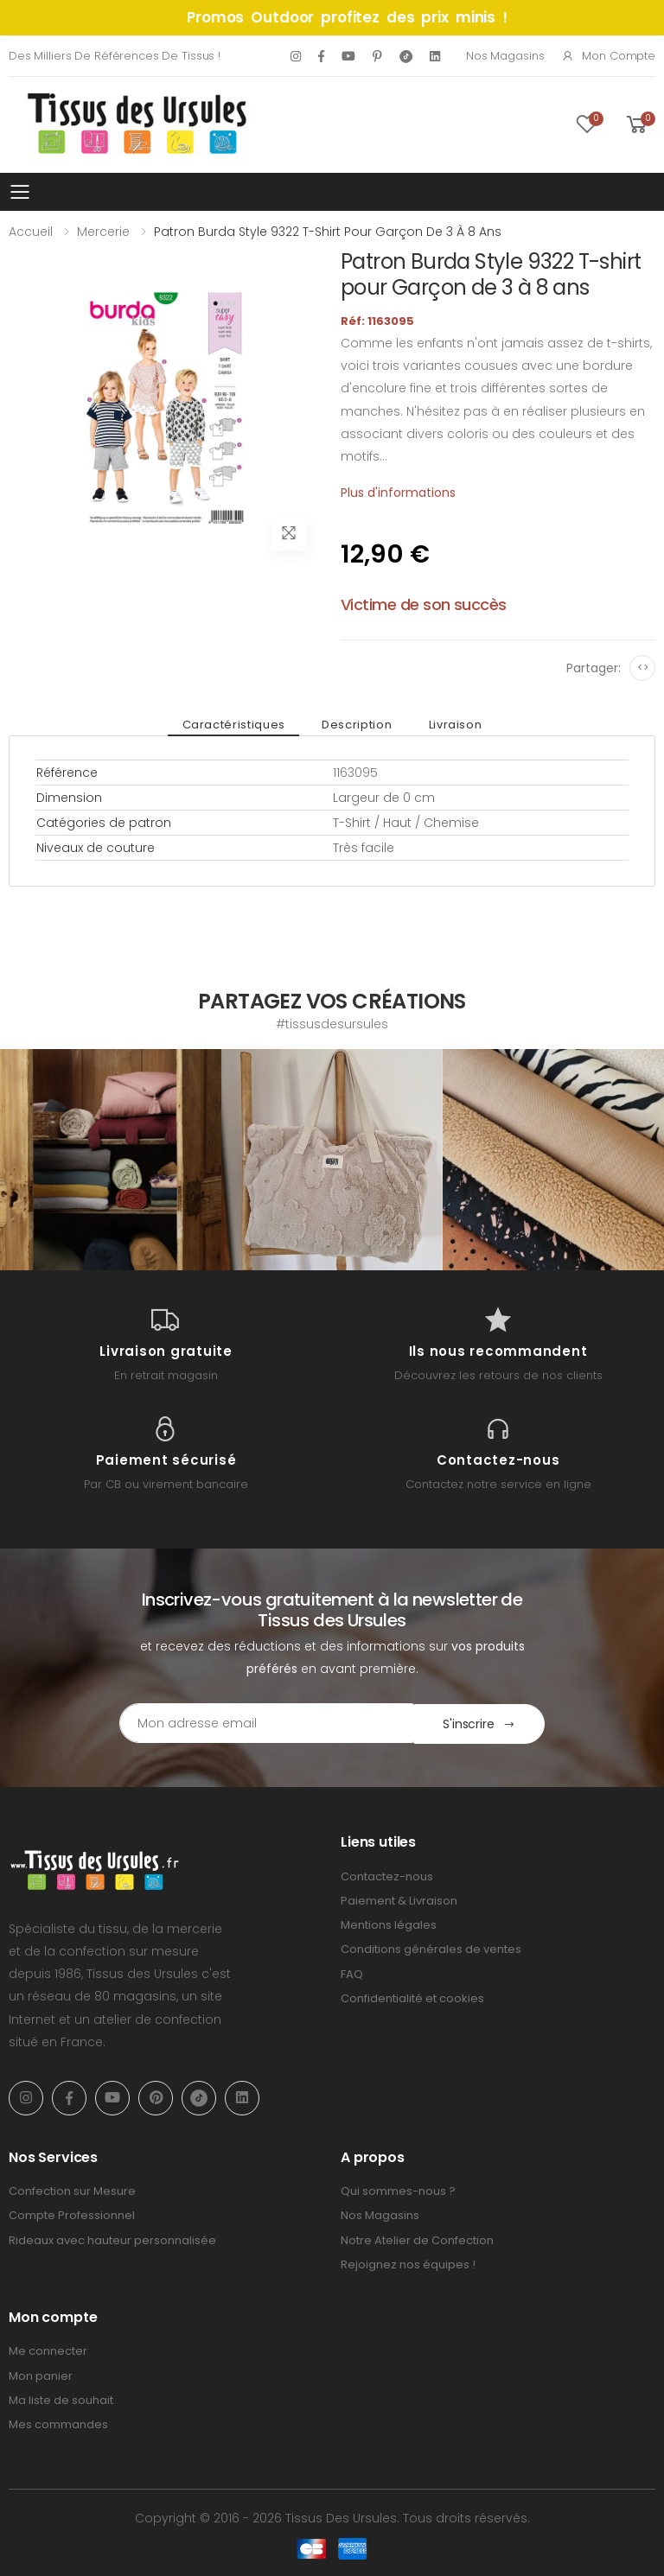 The height and width of the screenshot is (2576, 664). What do you see at coordinates (505, 56) in the screenshot?
I see `Nos Magasins` at bounding box center [505, 56].